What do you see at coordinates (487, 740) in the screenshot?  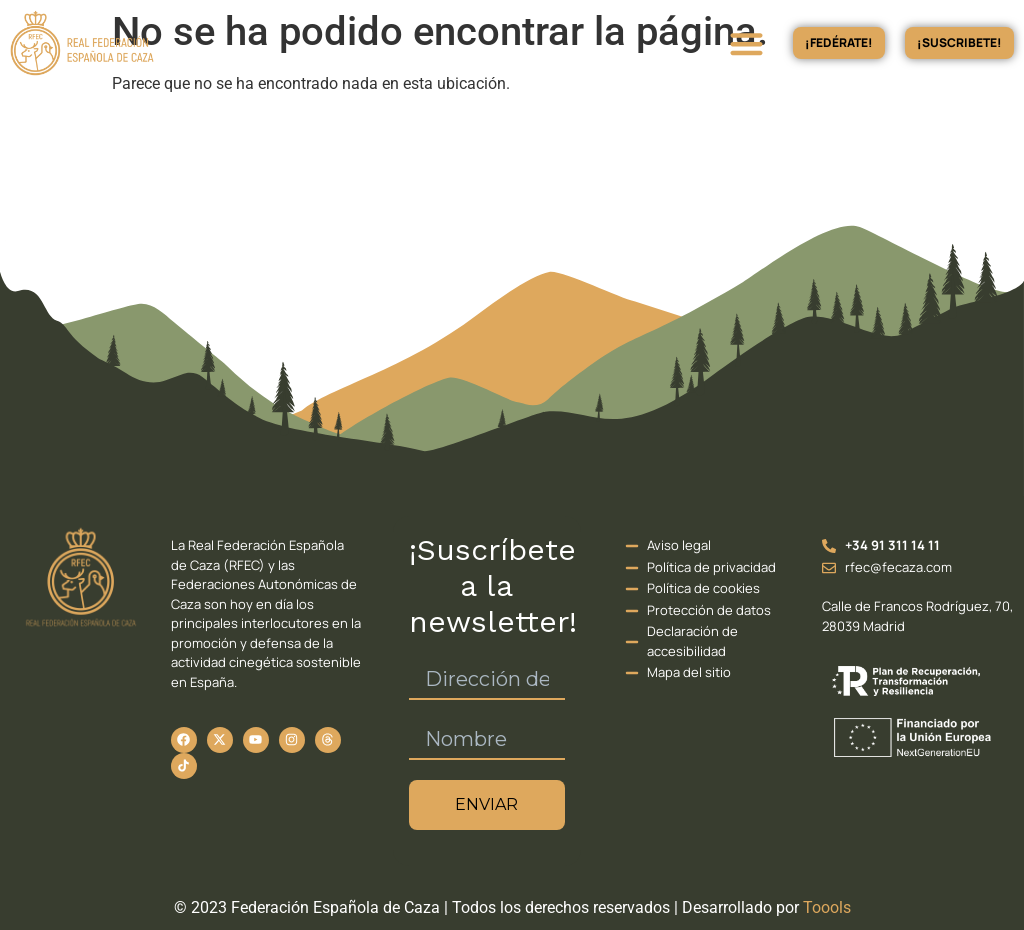 I see `[Nombre]` at bounding box center [487, 740].